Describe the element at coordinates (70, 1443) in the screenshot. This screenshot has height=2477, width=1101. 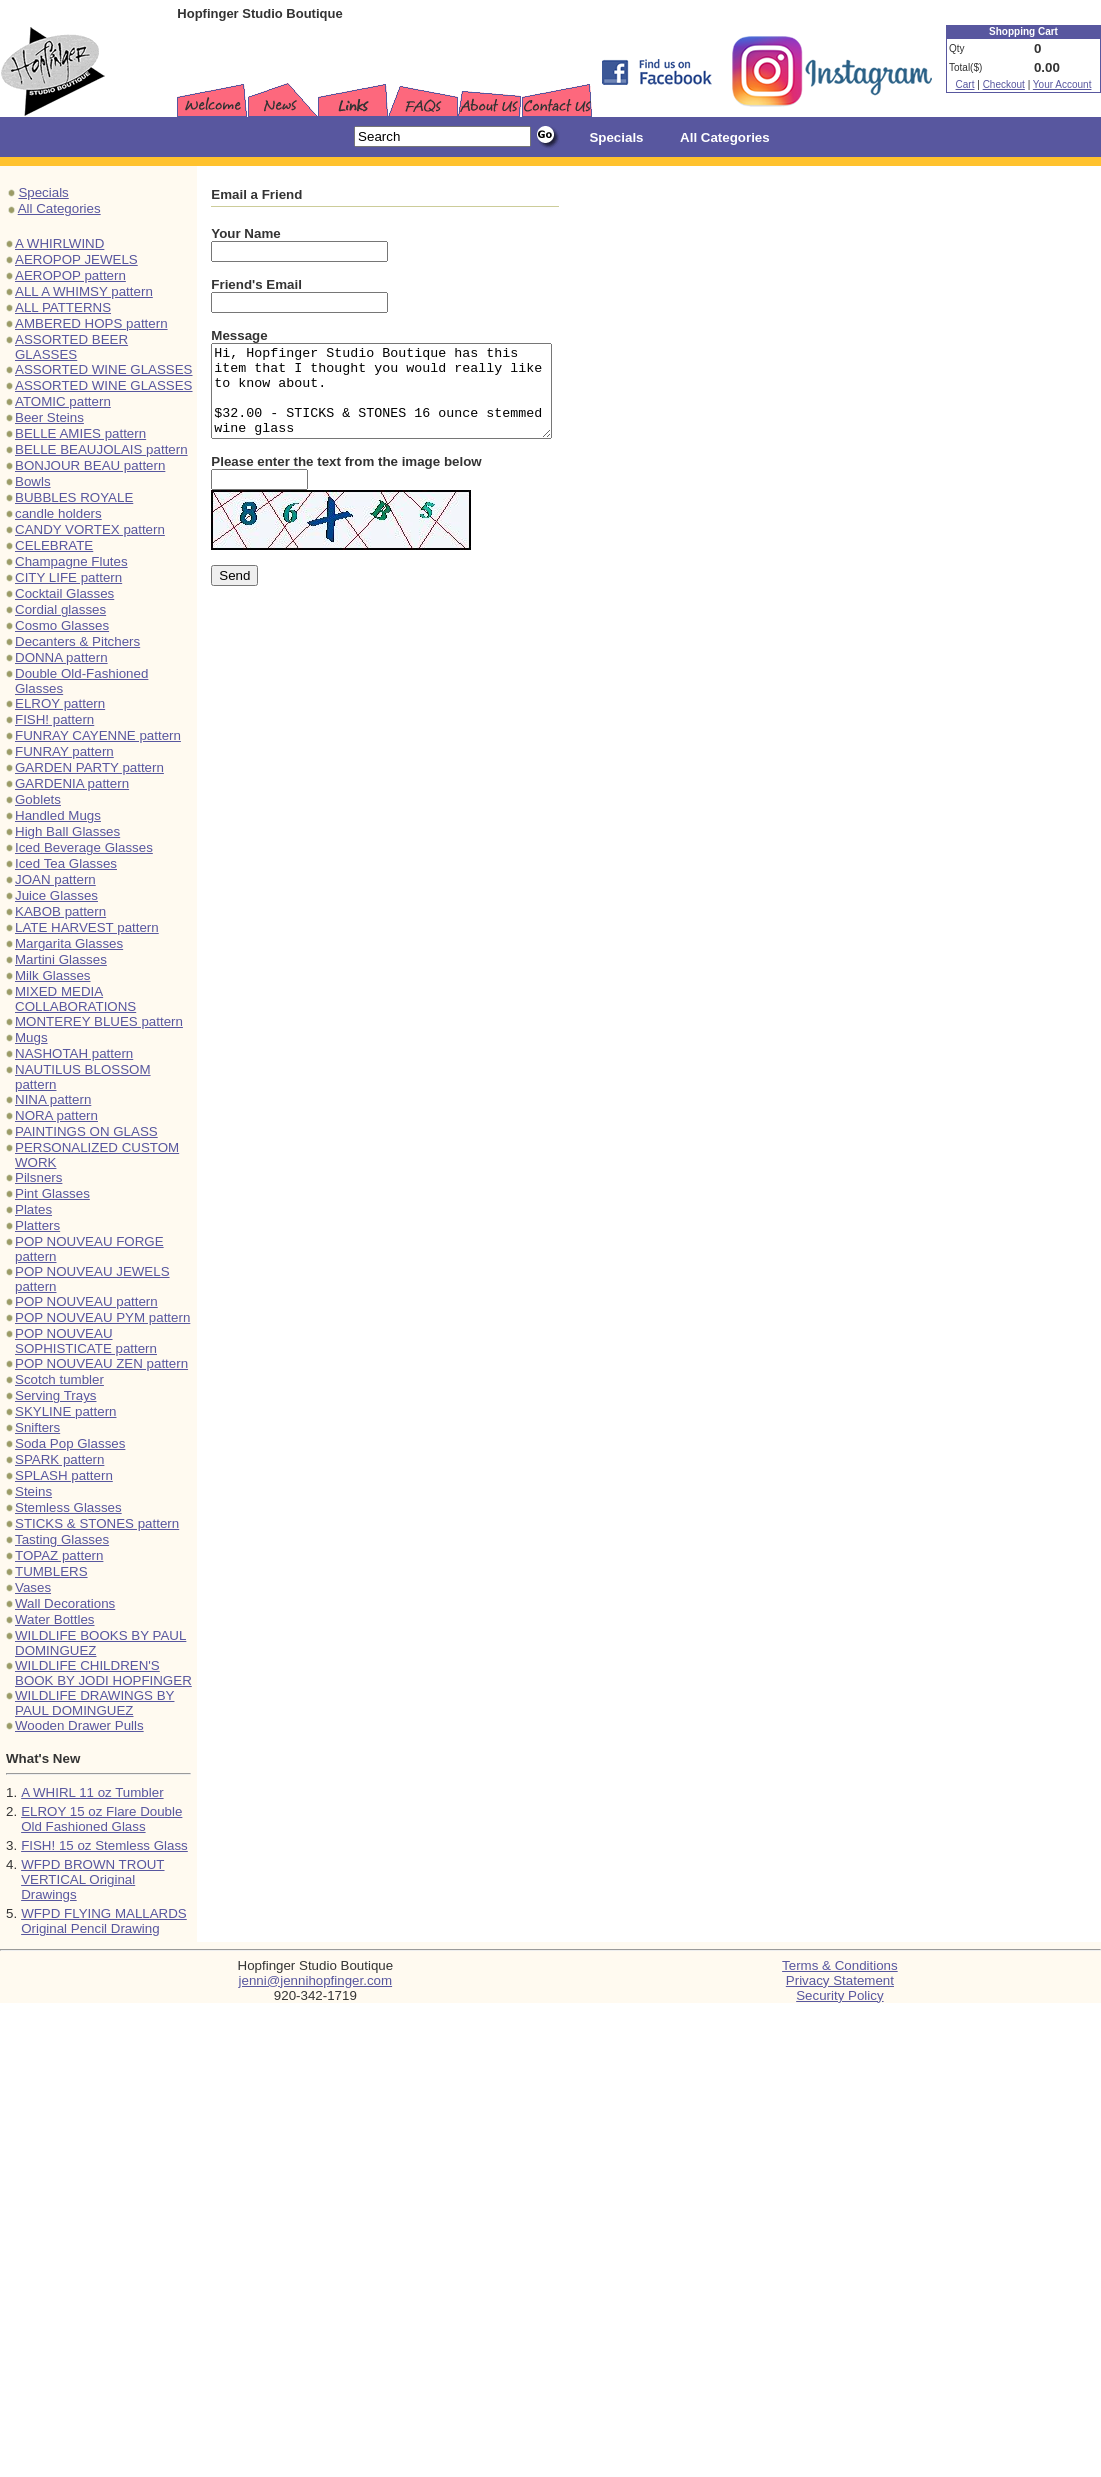
I see `Soda Pop Glasses` at that location.